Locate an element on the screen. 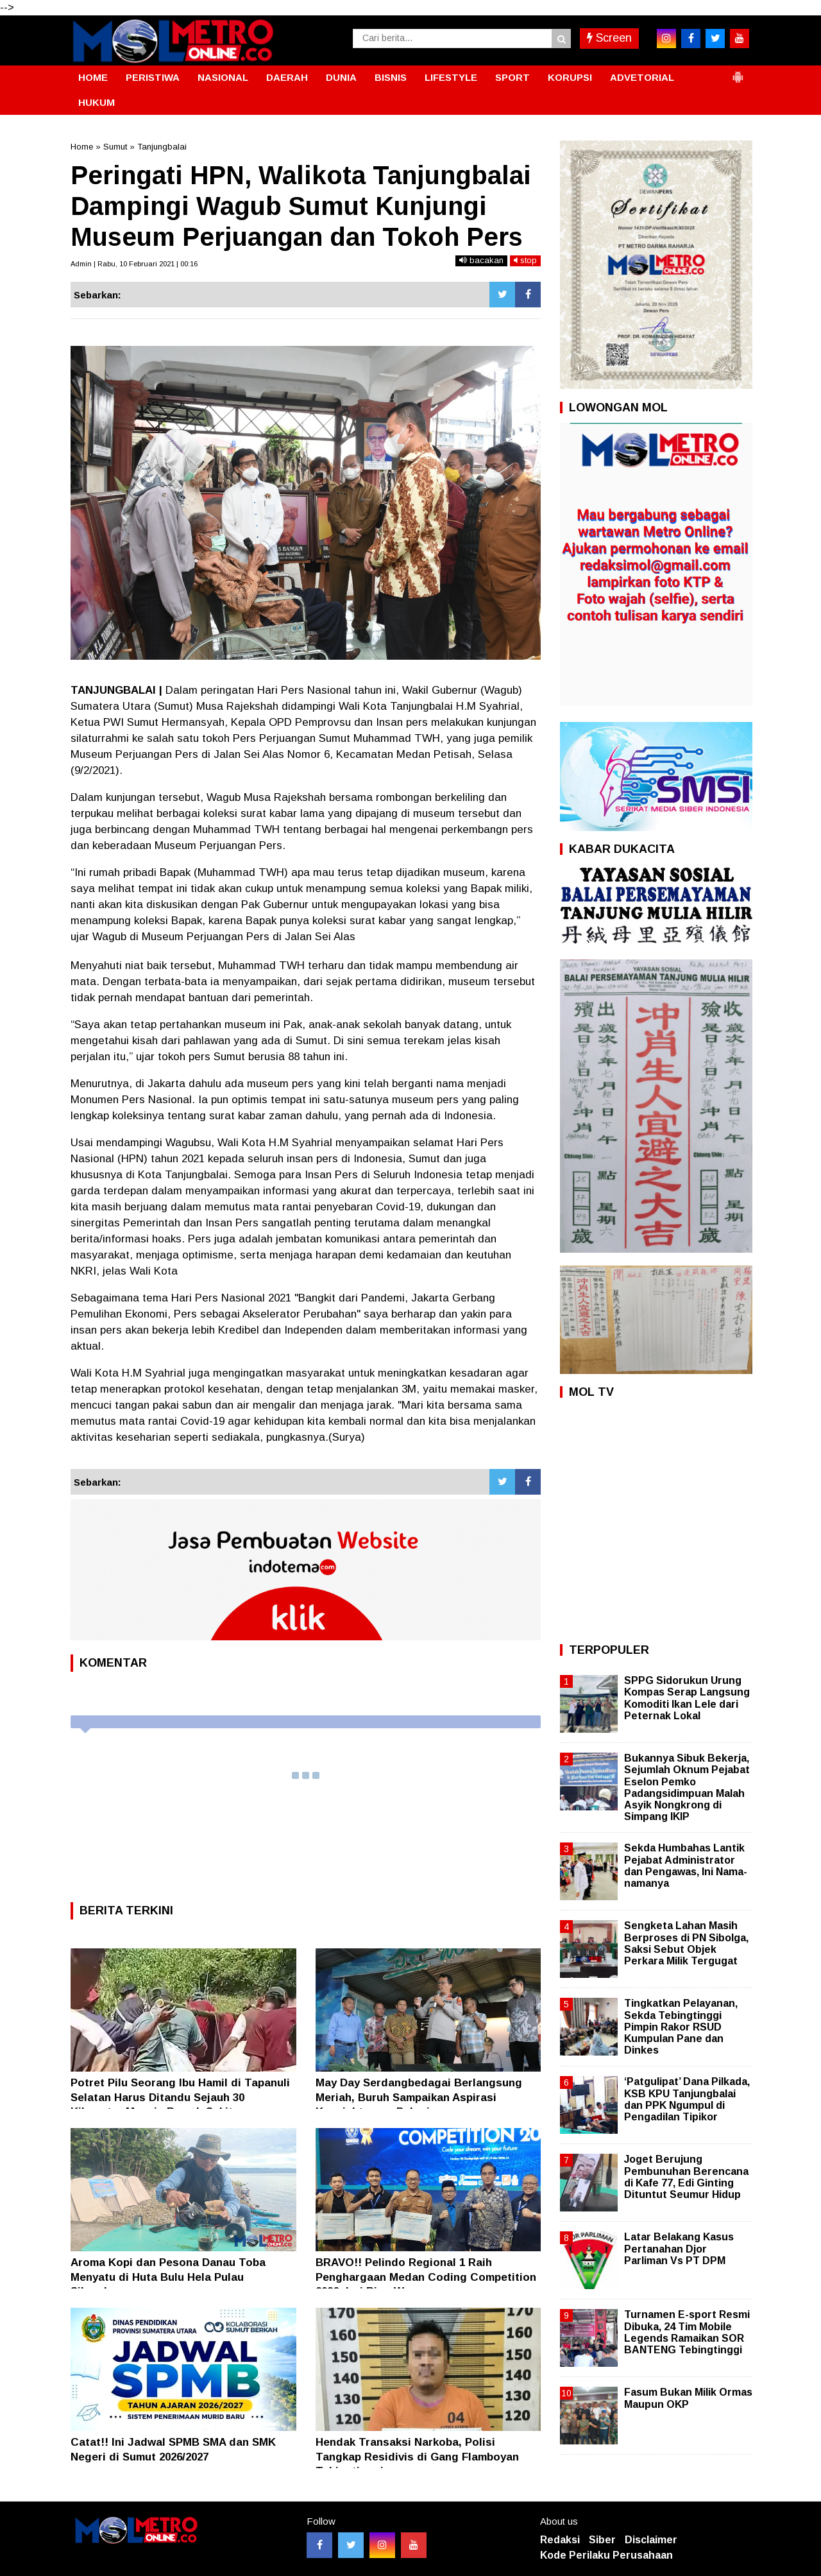 This screenshot has height=2576, width=821. bacakan is located at coordinates (481, 260).